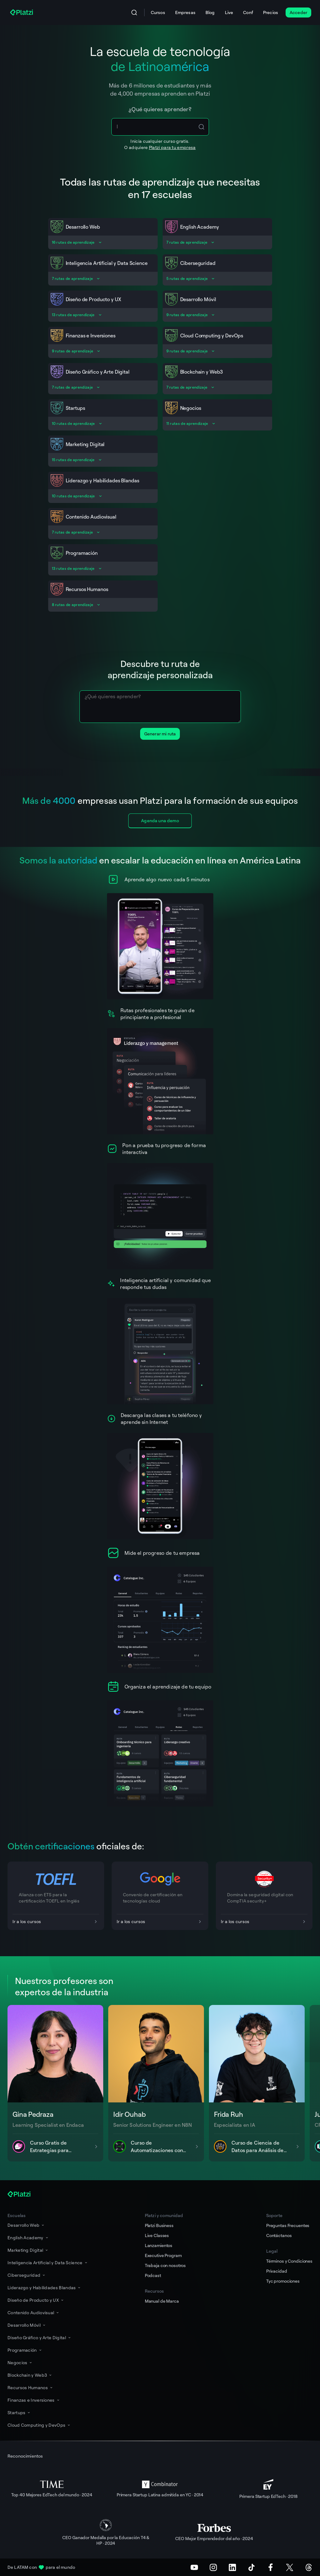 Image resolution: width=320 pixels, height=2576 pixels. Describe the element at coordinates (279, 2235) in the screenshot. I see `Contáctanos` at that location.